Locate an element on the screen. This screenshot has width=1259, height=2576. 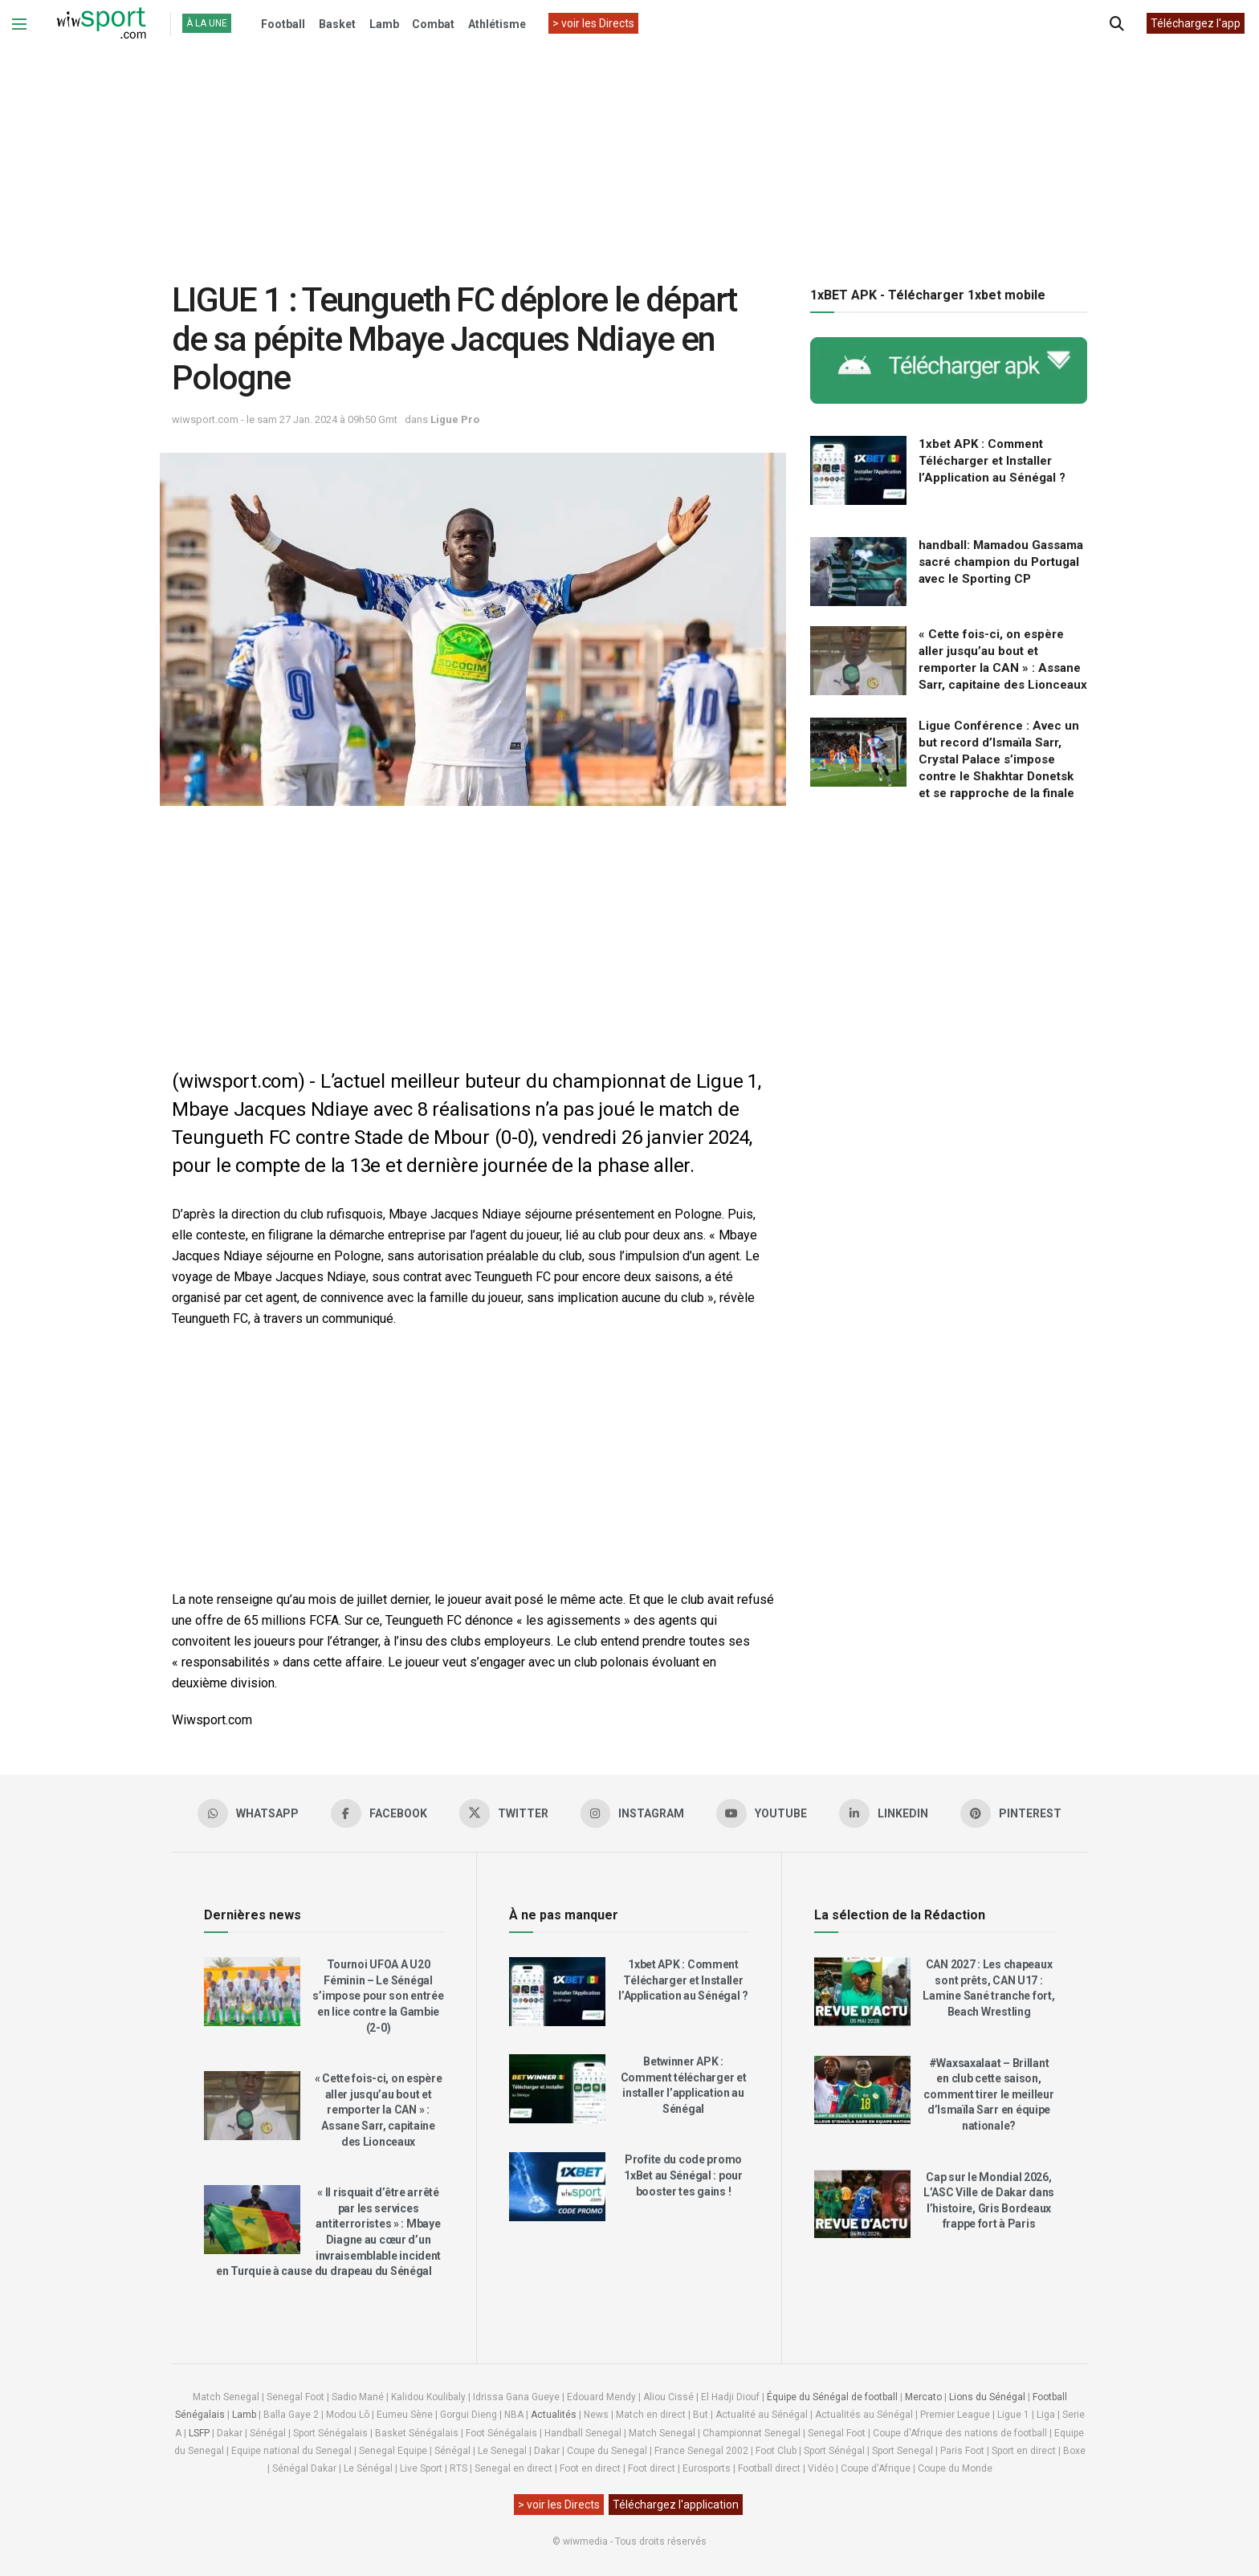
Athlétisme is located at coordinates (497, 24).